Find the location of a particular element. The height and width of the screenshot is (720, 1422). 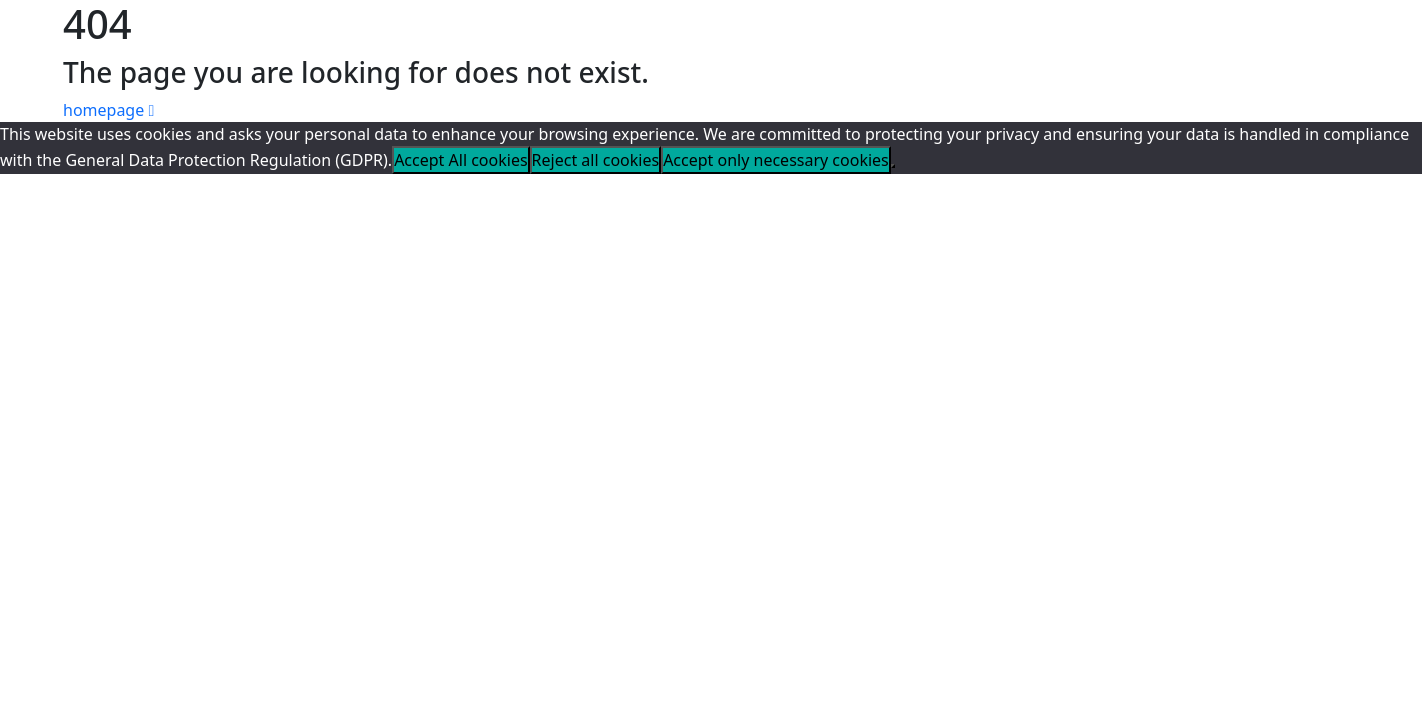

homepage is located at coordinates (108, 110).